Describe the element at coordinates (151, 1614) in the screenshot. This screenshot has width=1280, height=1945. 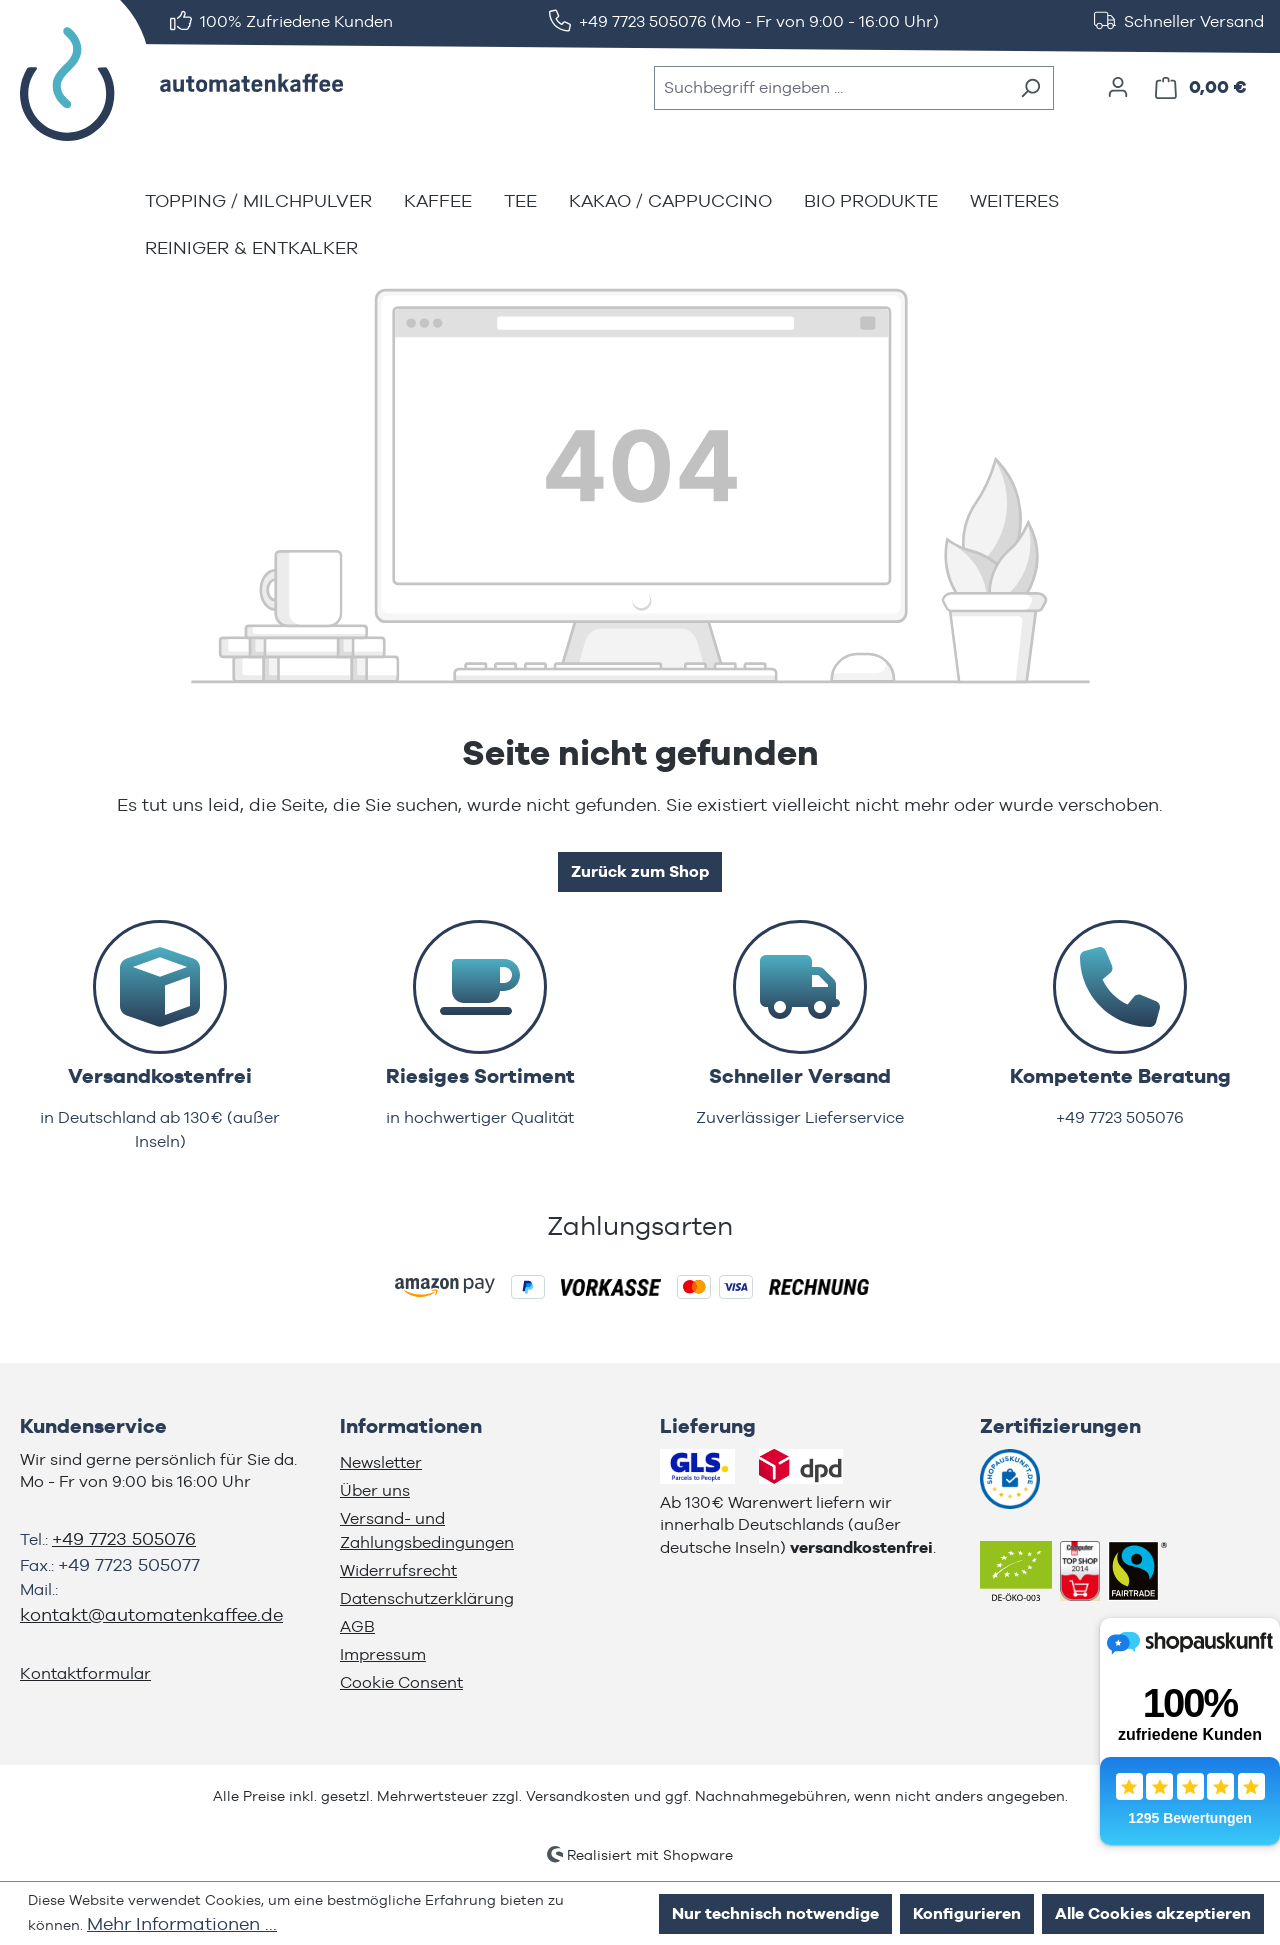
I see `kontakt@automatenkaffee.de` at that location.